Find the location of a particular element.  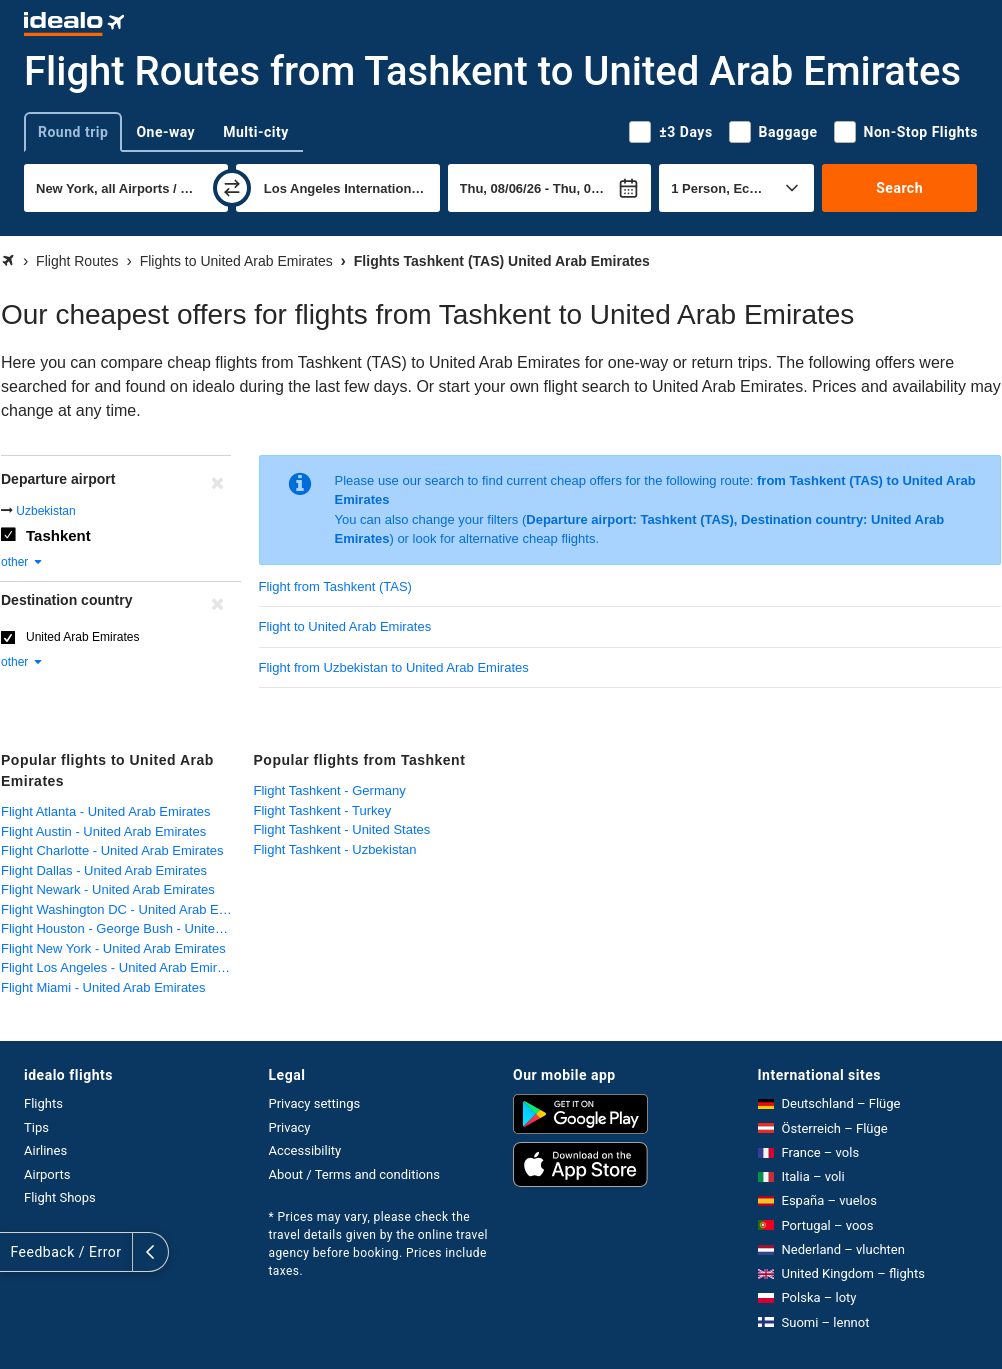

Flight Newark - United Arab Emirates is located at coordinates (108, 889).